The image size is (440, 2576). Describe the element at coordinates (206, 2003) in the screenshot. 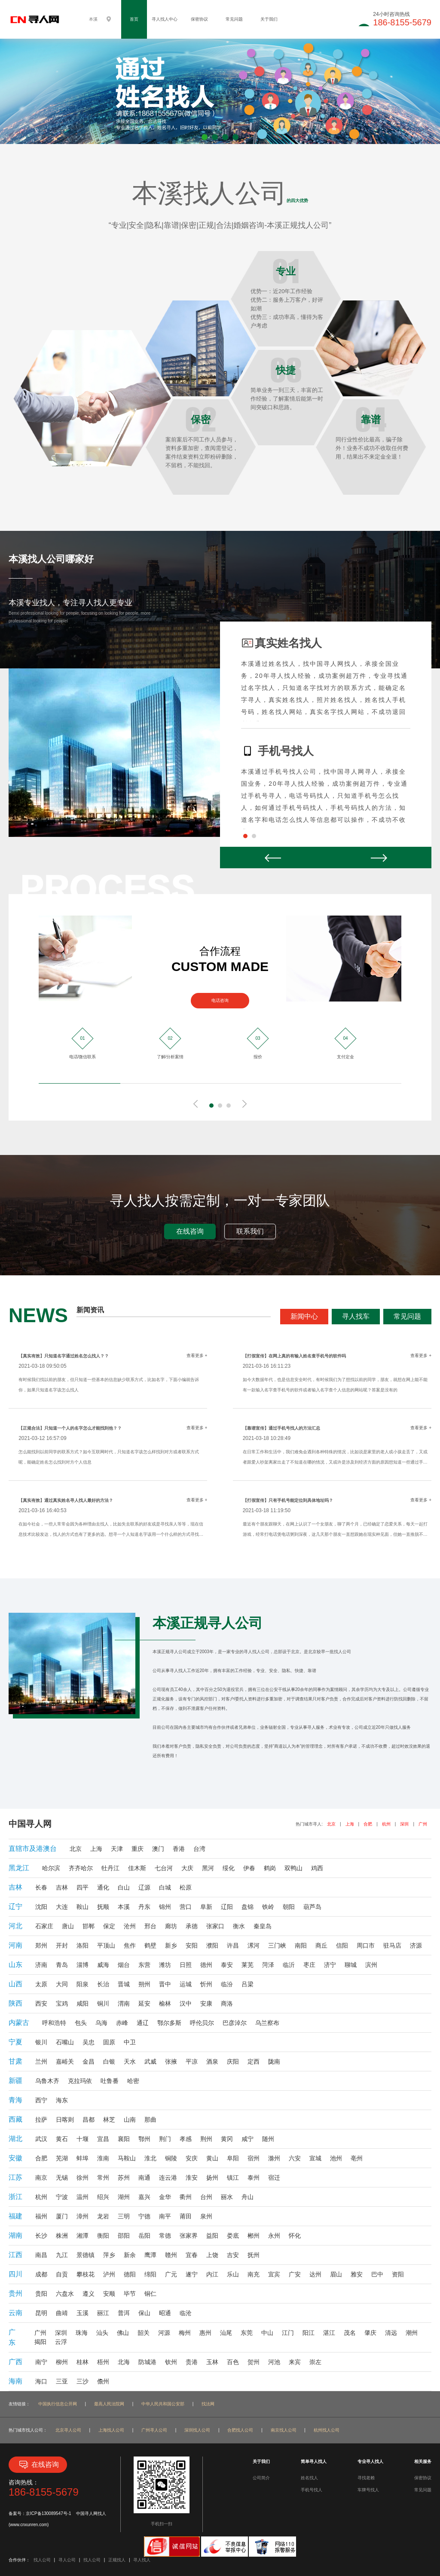

I see `安康` at that location.